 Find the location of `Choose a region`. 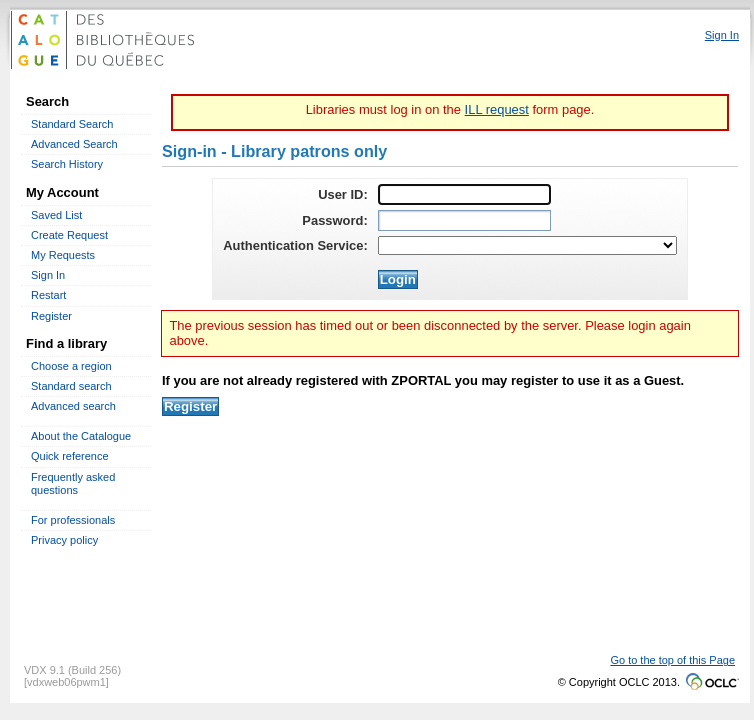

Choose a region is located at coordinates (71, 366).